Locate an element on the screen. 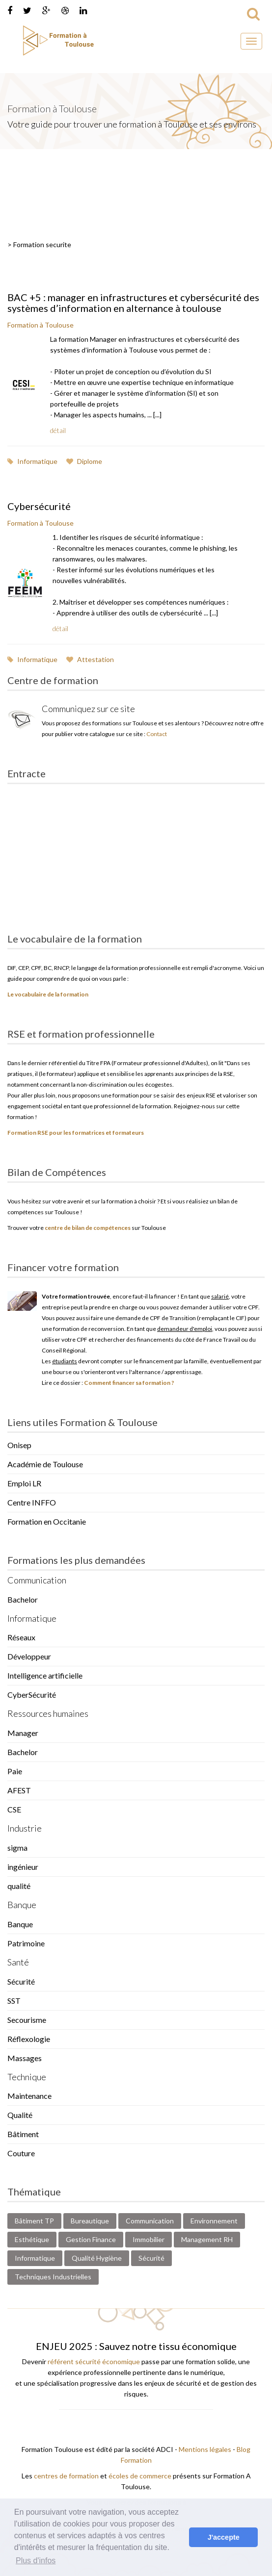  Immobilier is located at coordinates (148, 2239).